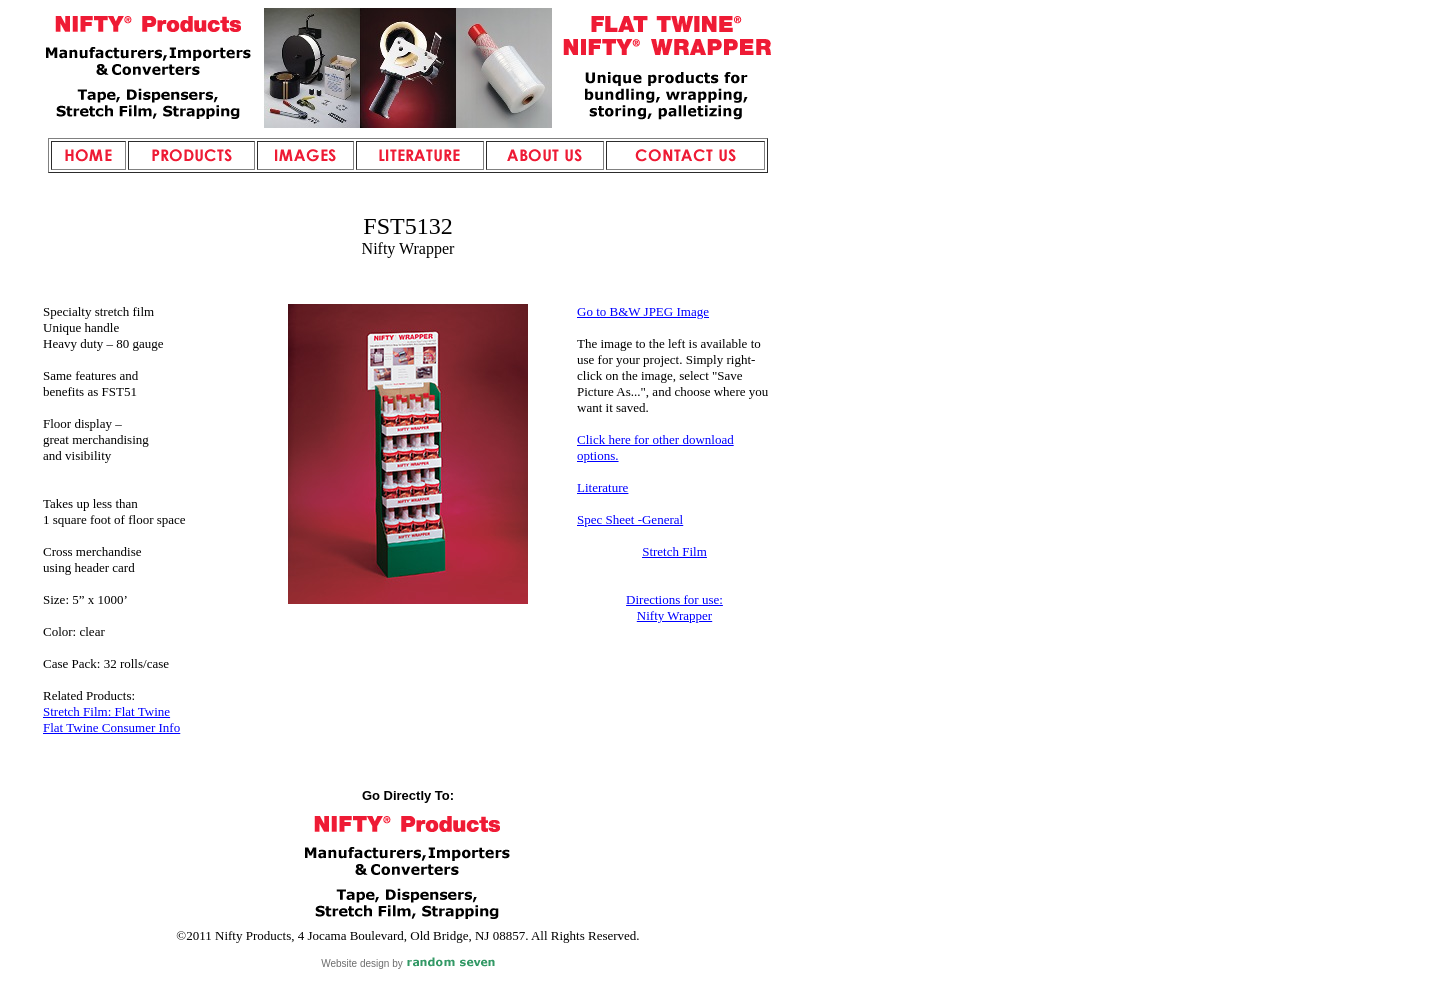 Image resolution: width=1452 pixels, height=990 pixels. What do you see at coordinates (111, 727) in the screenshot?
I see `Flat Twine Consumer Info` at bounding box center [111, 727].